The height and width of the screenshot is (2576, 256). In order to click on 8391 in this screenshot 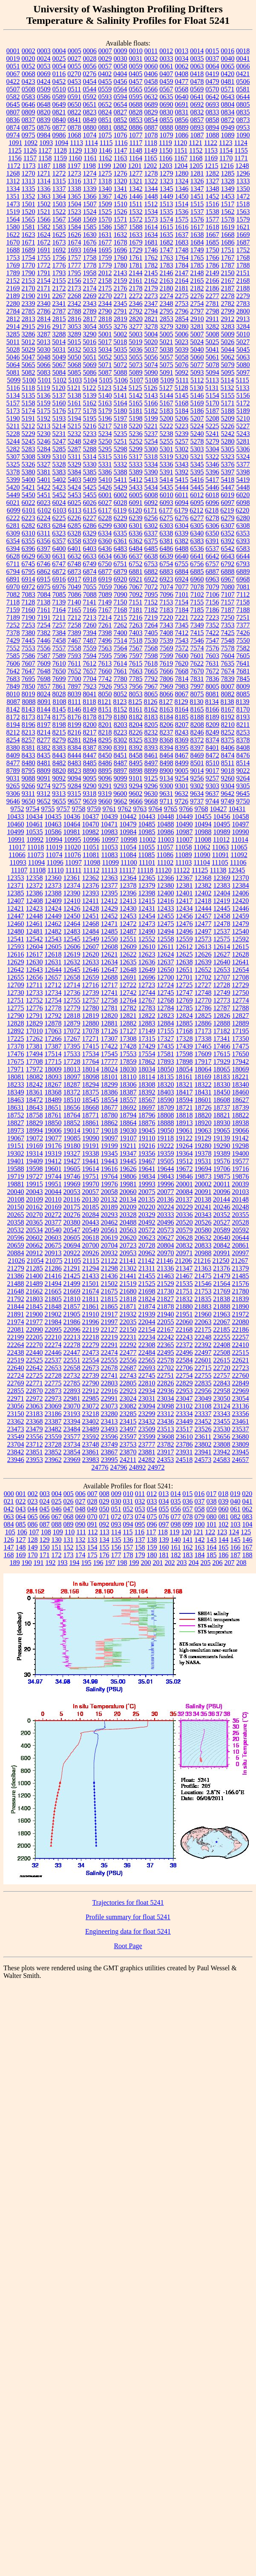, I will do `click(120, 747)`.